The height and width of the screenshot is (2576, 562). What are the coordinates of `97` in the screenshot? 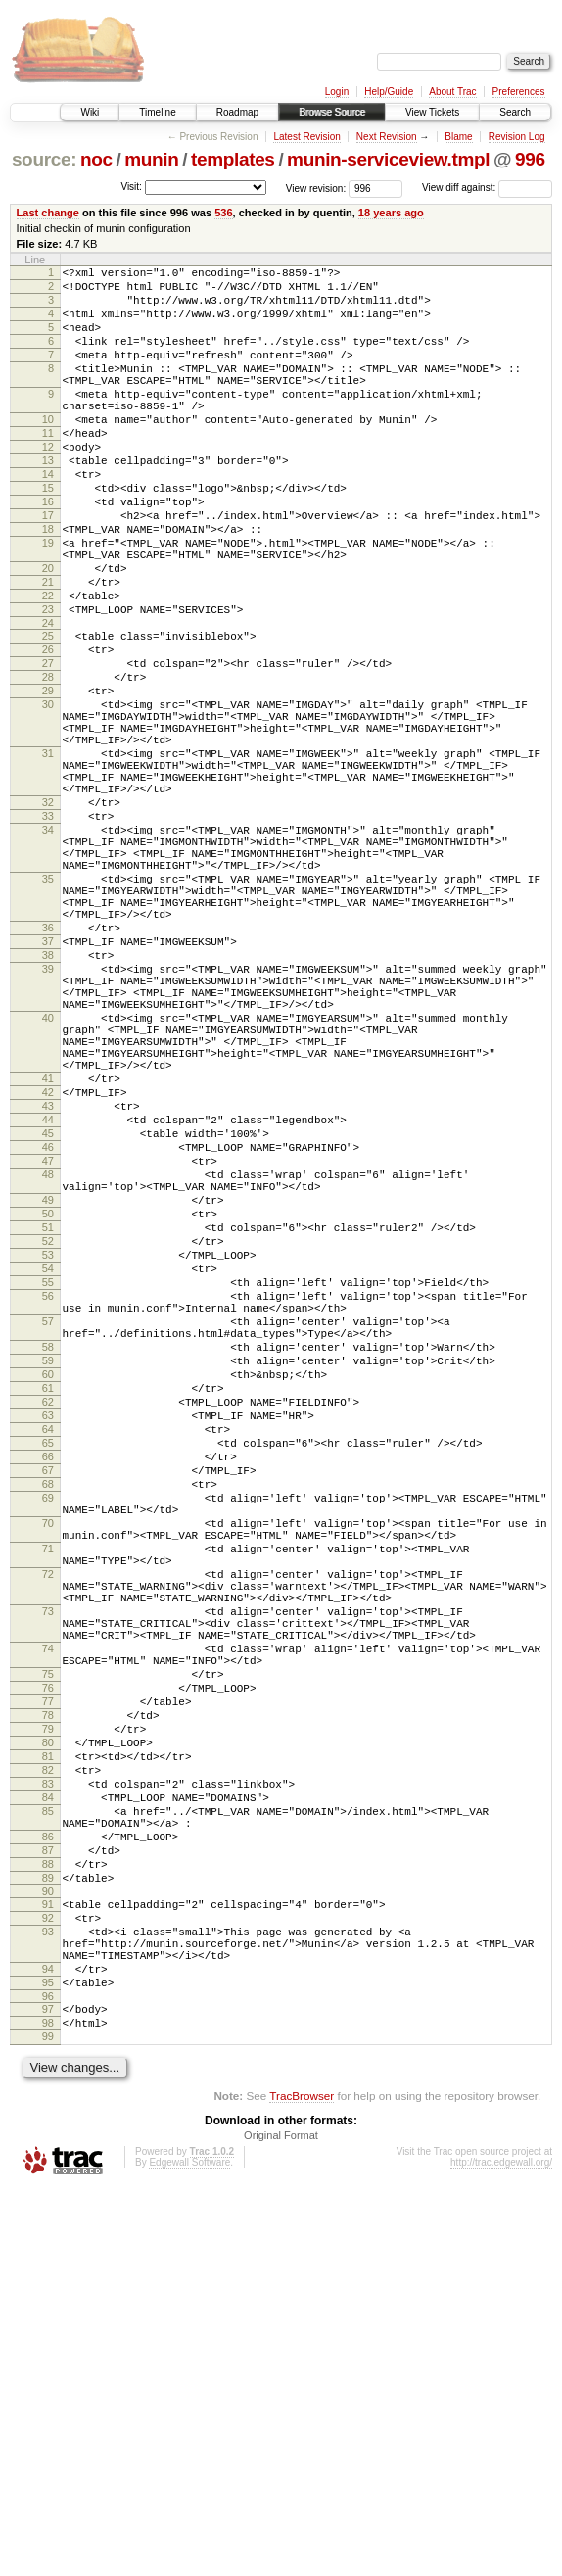 It's located at (48, 2388).